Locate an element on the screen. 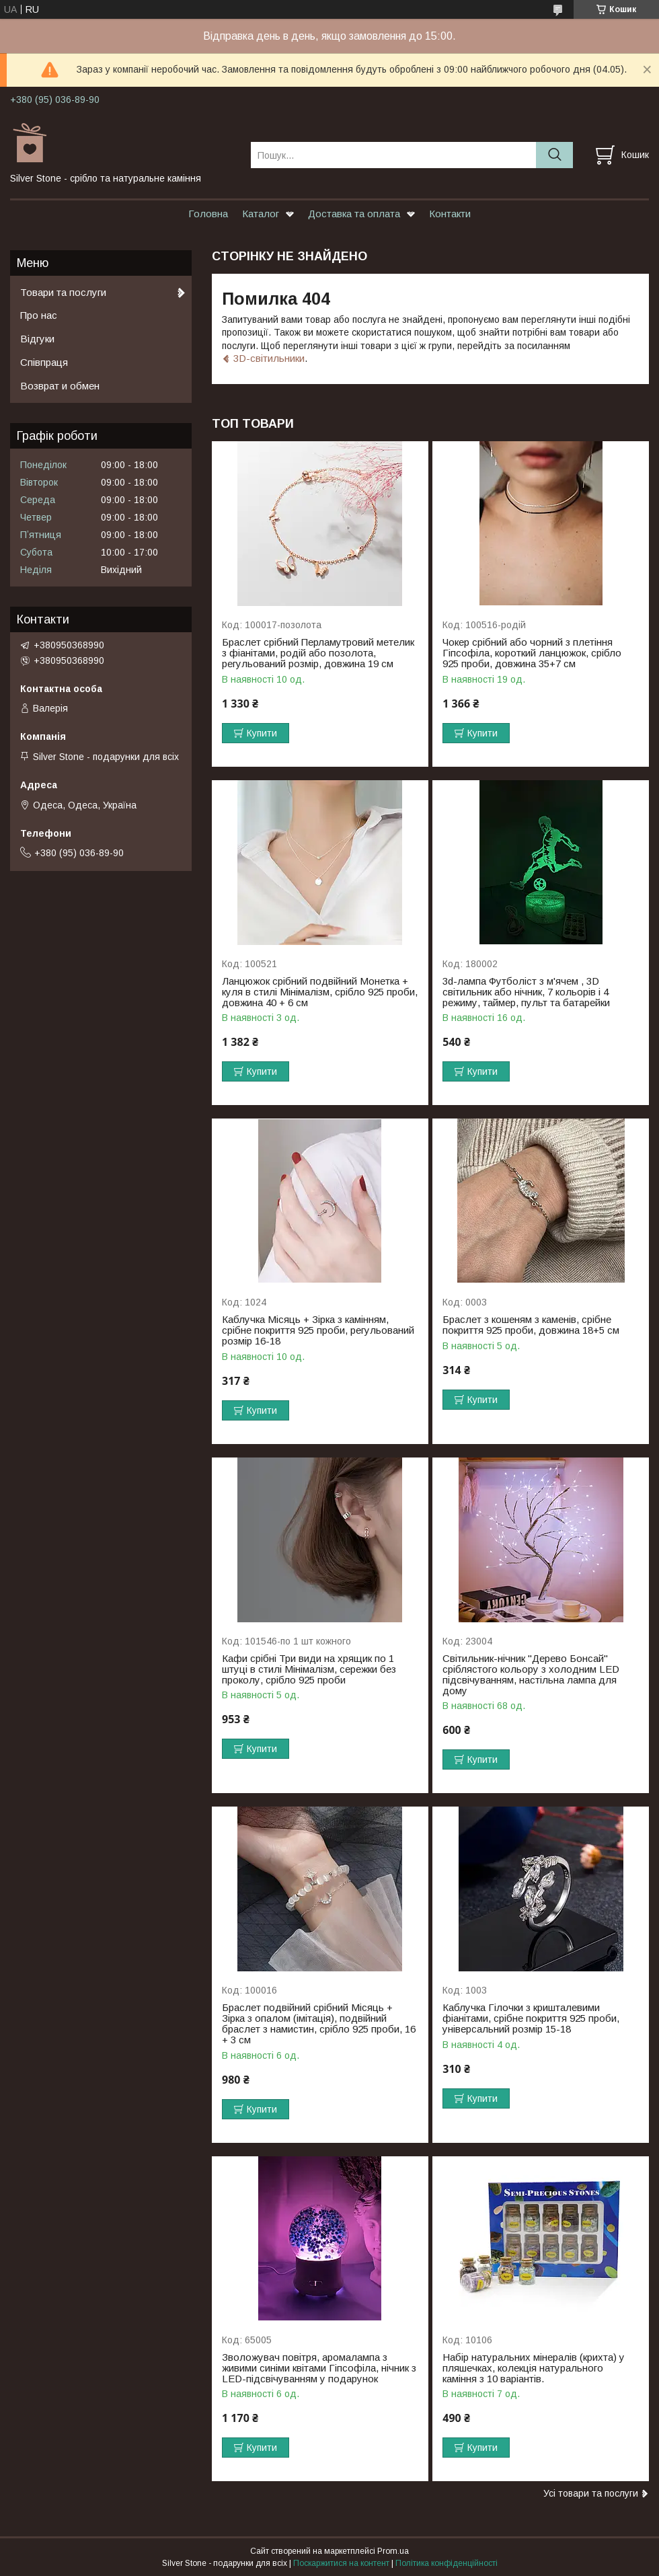 The image size is (659, 2576). Каталог is located at coordinates (260, 213).